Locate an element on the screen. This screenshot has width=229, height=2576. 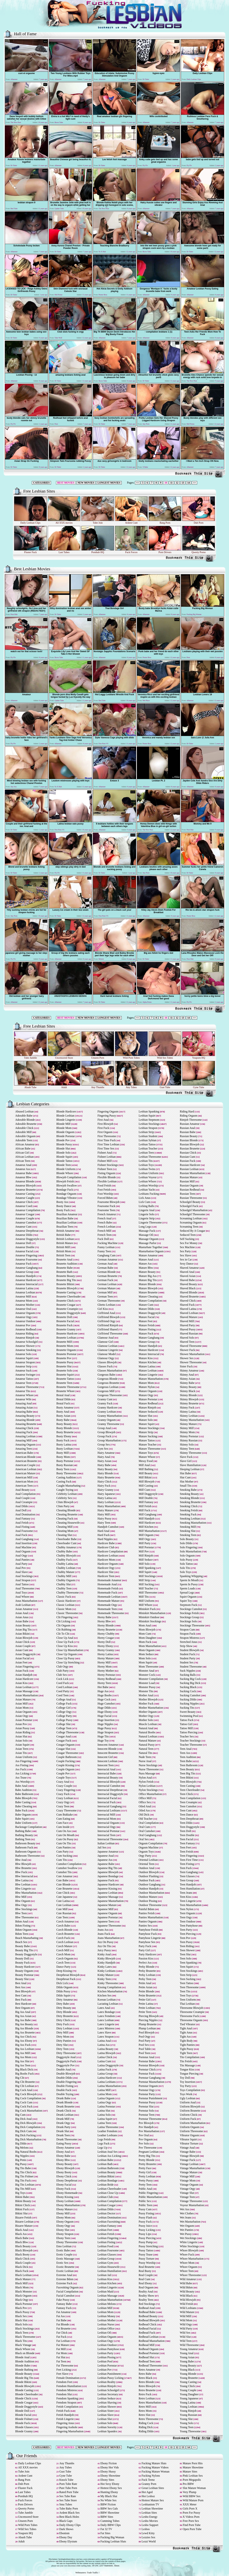
Lesbian Worship is located at coordinates (148, 1185).